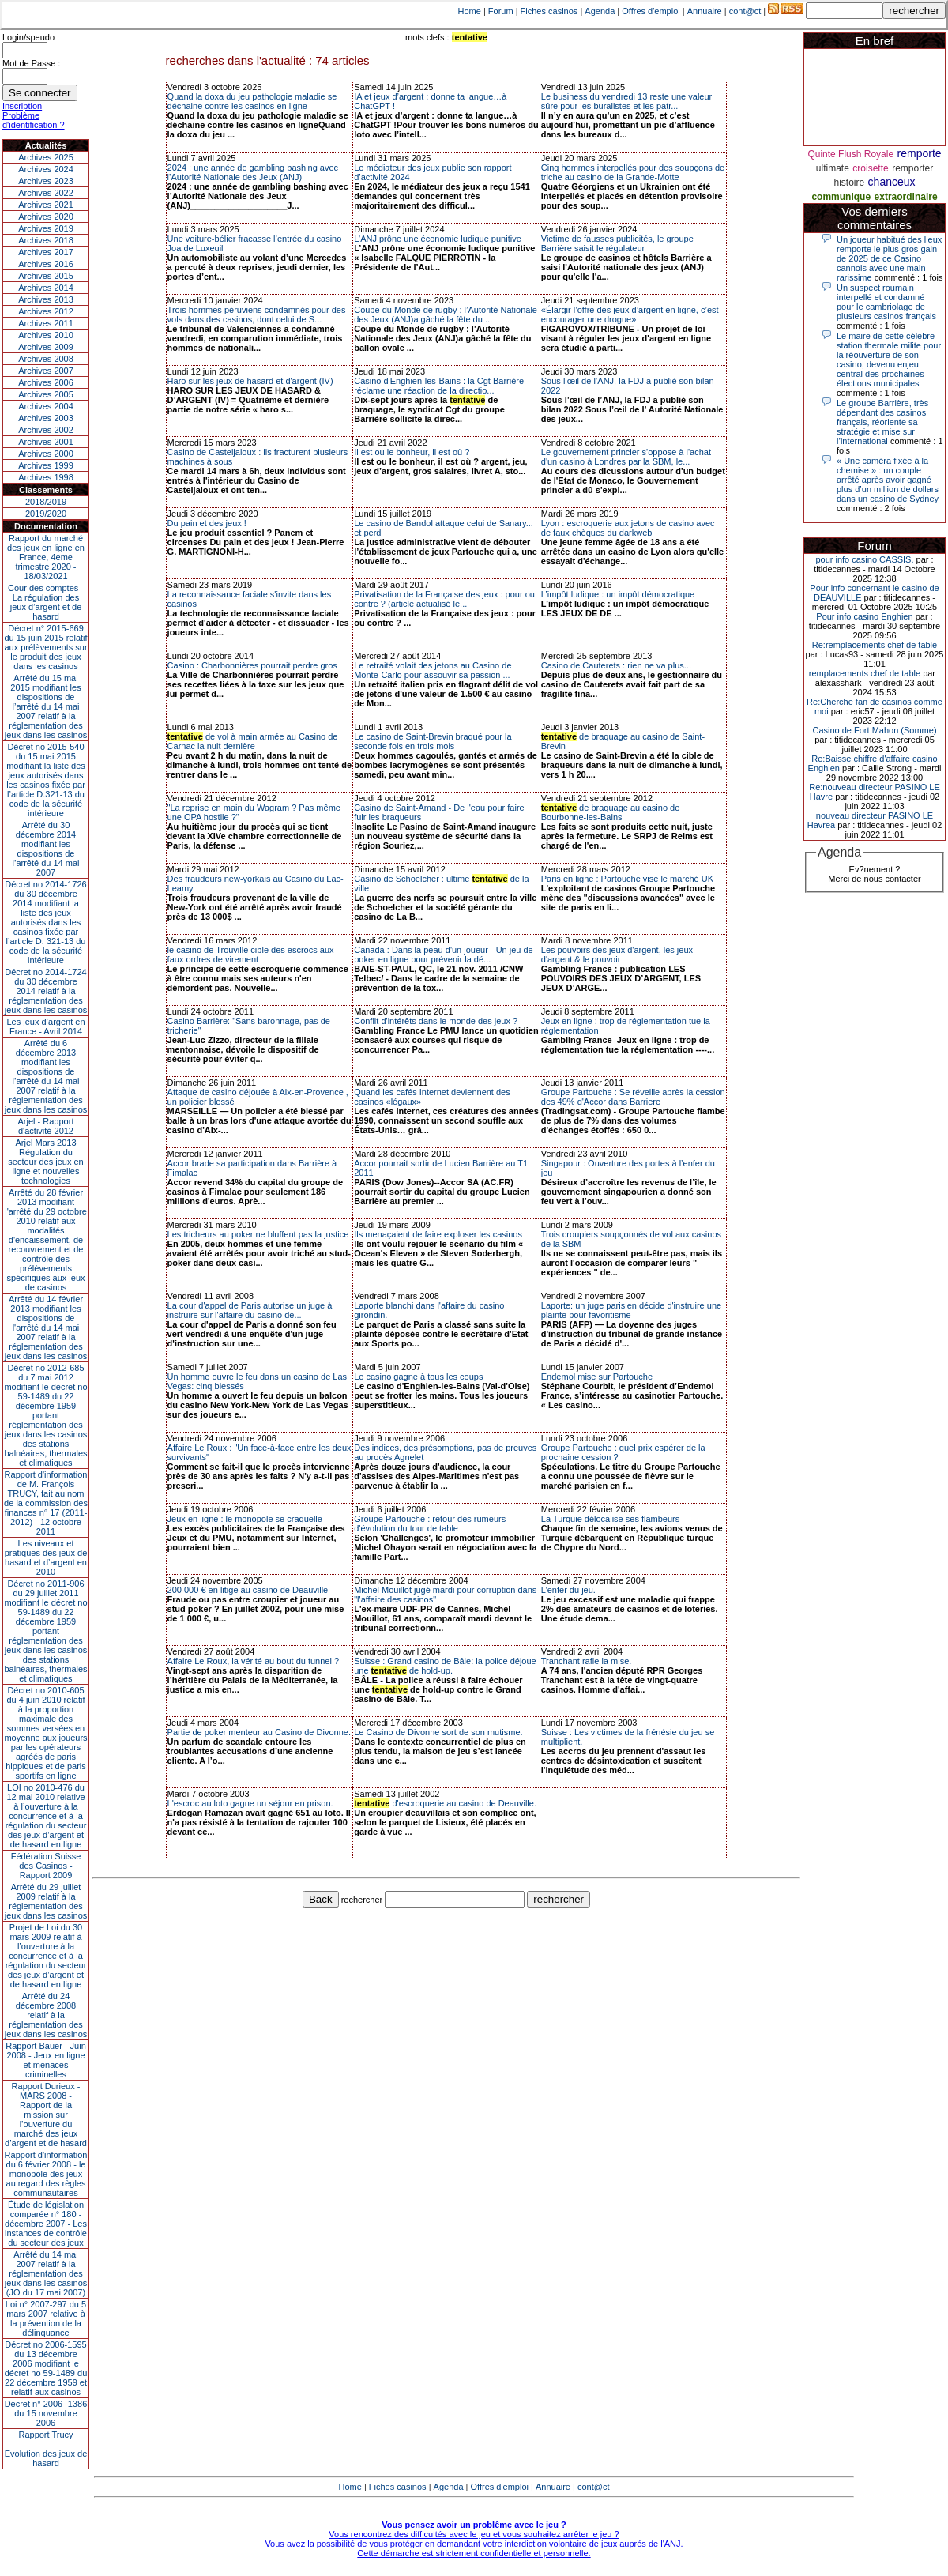 Image resolution: width=948 pixels, height=2576 pixels. I want to click on Archives 1999, so click(45, 465).